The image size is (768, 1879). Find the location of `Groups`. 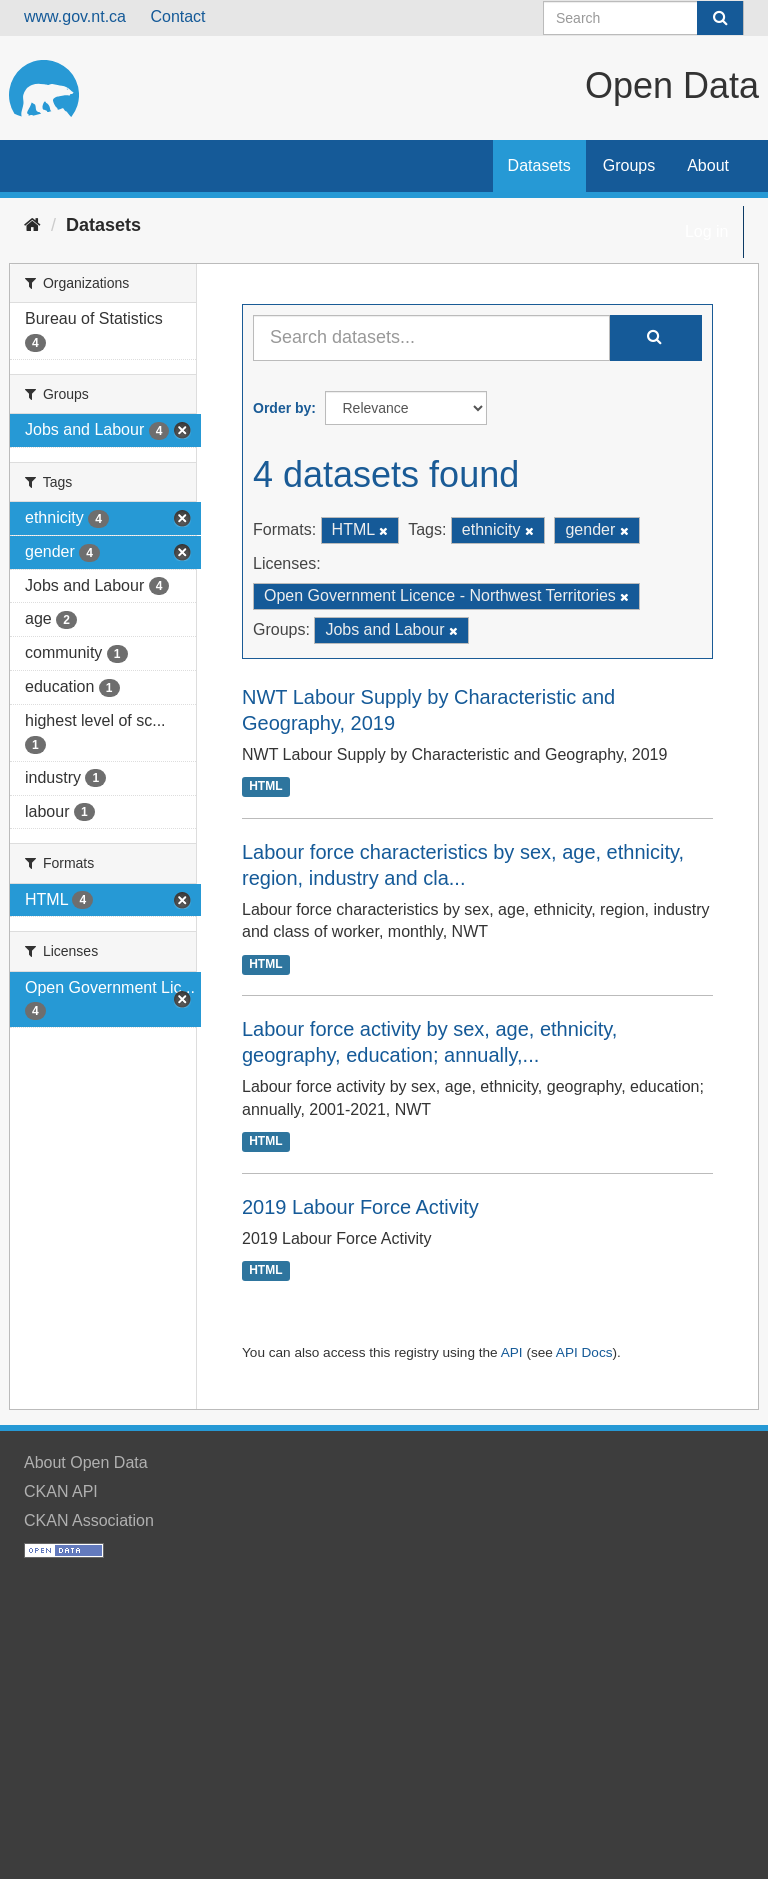

Groups is located at coordinates (629, 165).